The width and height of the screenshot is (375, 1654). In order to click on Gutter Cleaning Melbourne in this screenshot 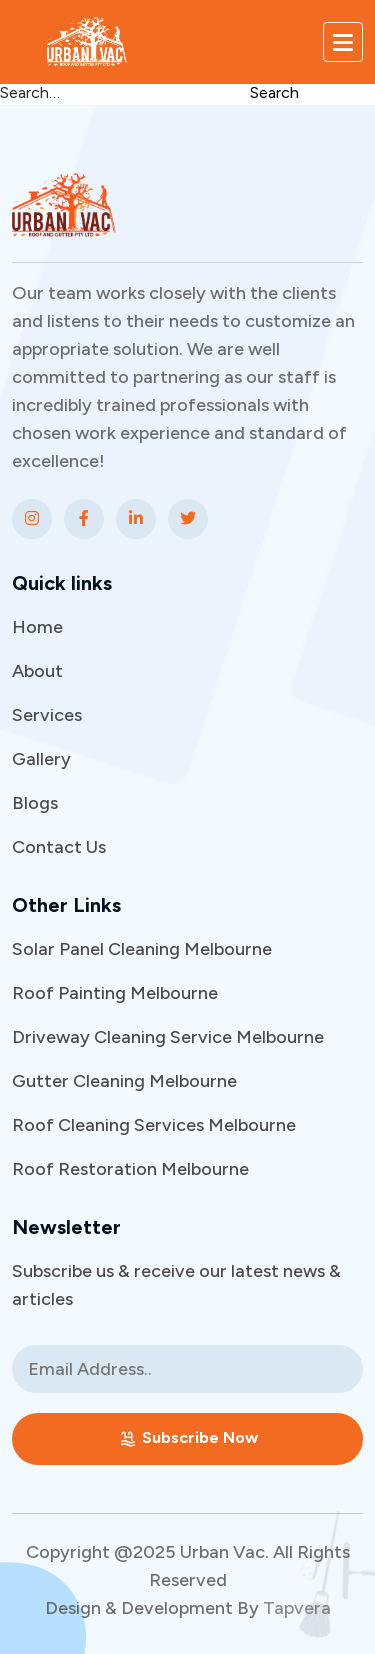, I will do `click(124, 1081)`.